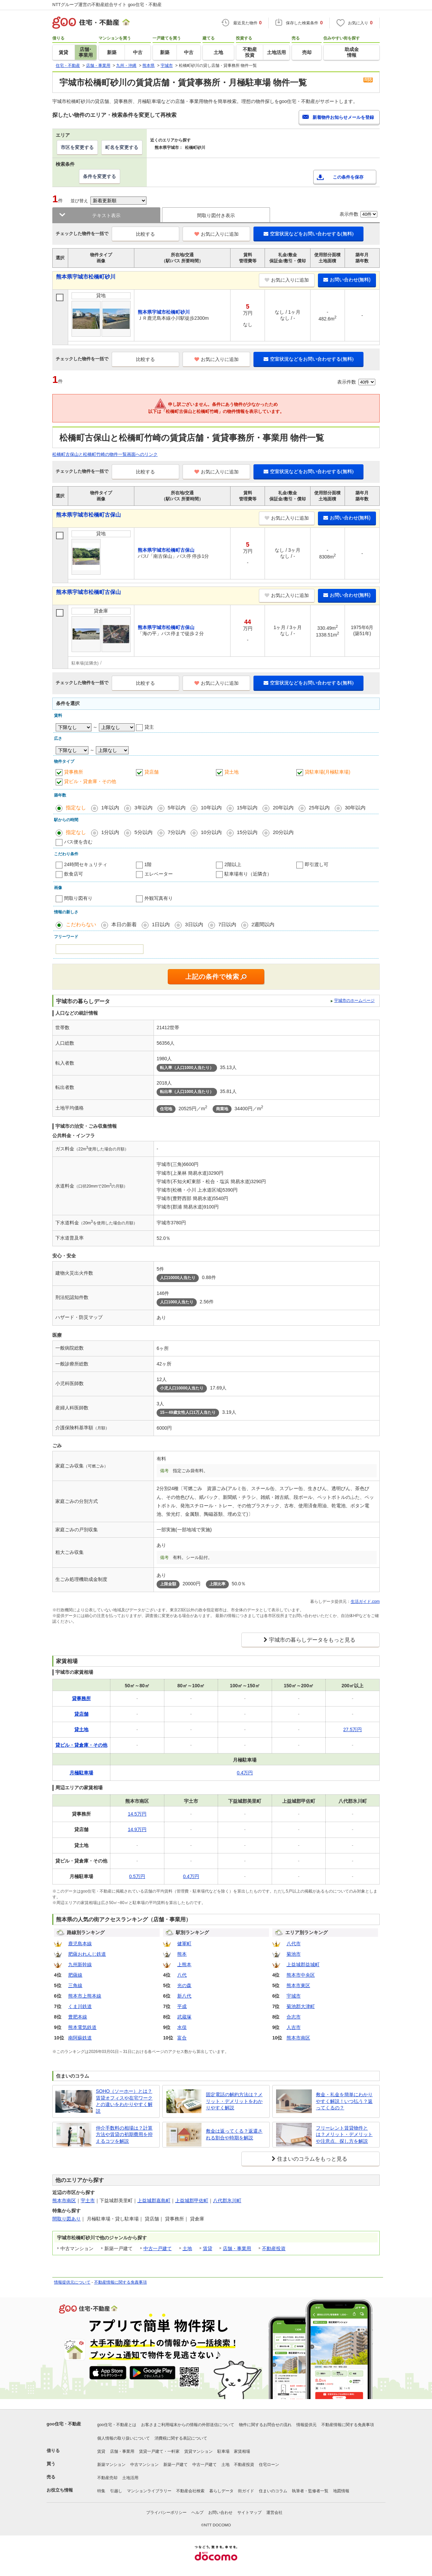 This screenshot has width=432, height=2576. What do you see at coordinates (175, 2464) in the screenshot?
I see `新築一戸建て` at bounding box center [175, 2464].